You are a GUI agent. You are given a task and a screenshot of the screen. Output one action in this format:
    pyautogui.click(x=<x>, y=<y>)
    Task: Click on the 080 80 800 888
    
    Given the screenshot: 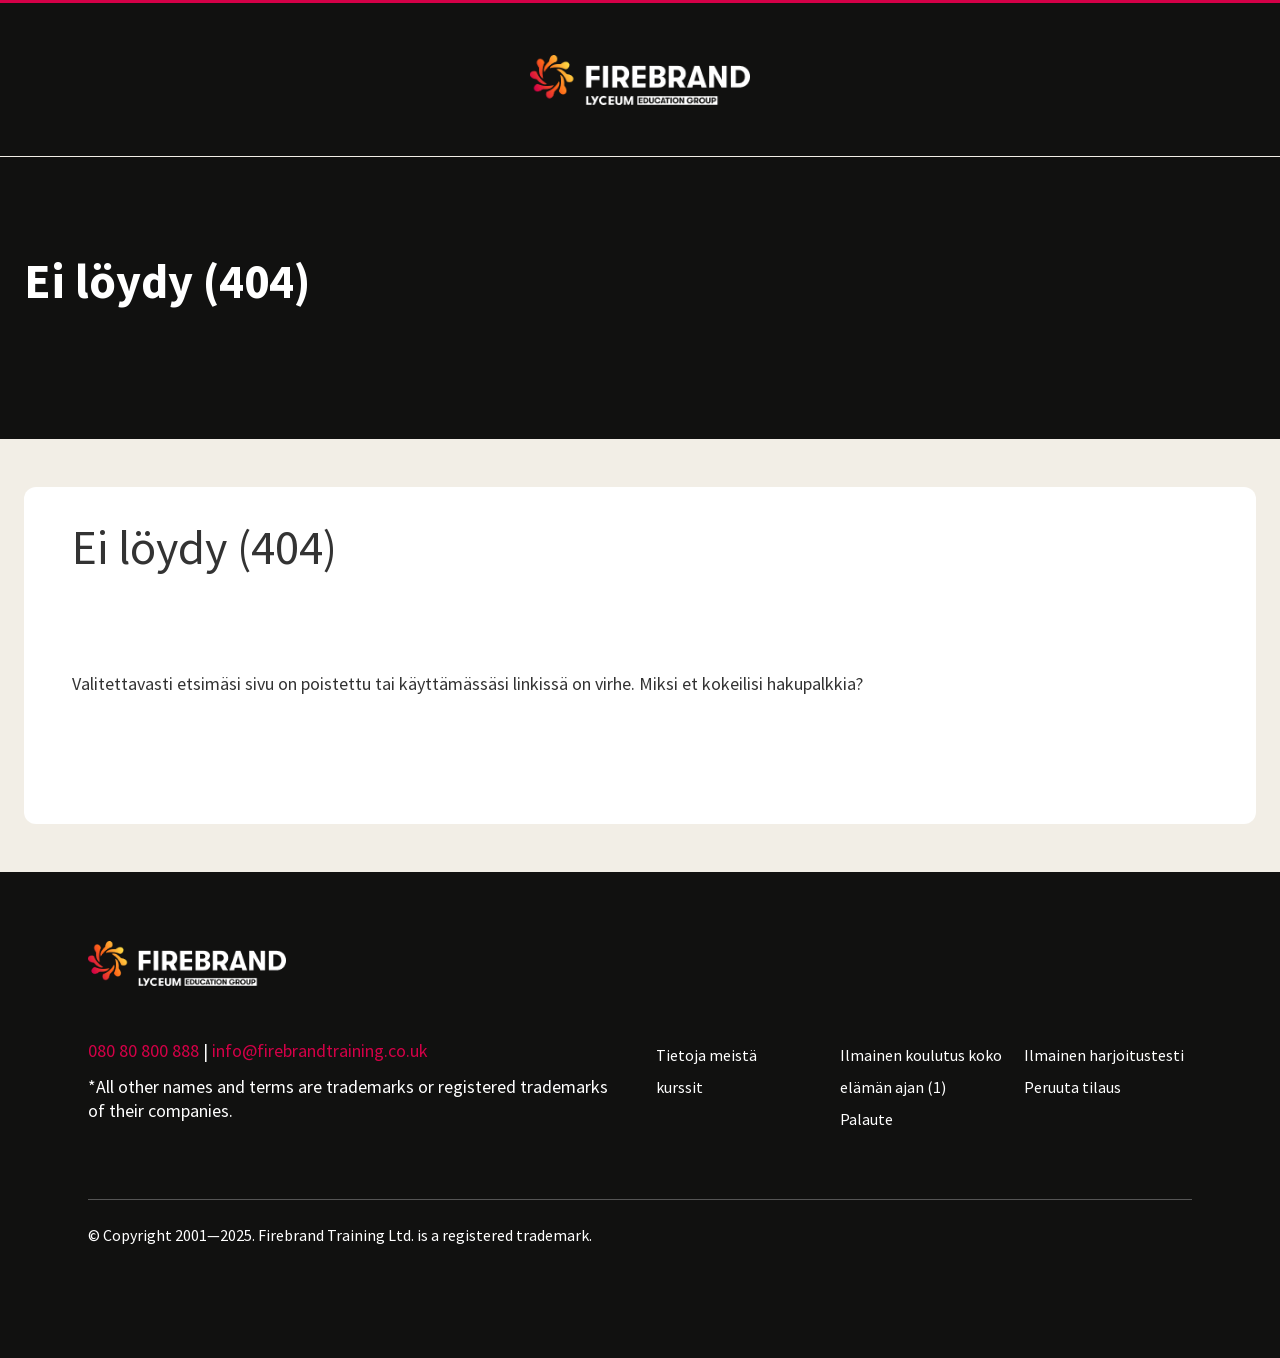 What is the action you would take?
    pyautogui.click(x=143, y=1050)
    